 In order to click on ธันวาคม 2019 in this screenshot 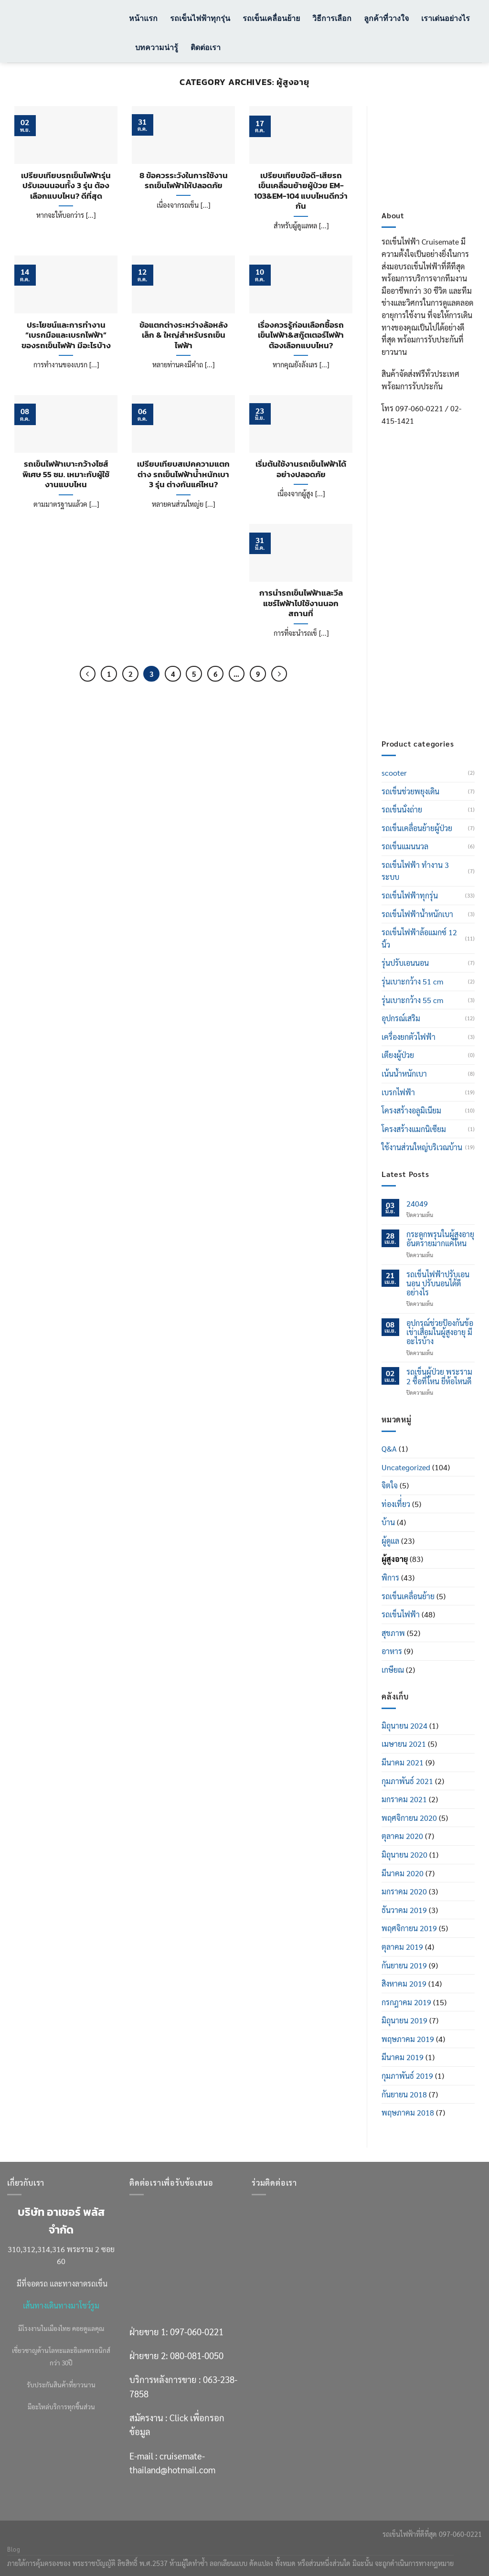, I will do `click(404, 1910)`.